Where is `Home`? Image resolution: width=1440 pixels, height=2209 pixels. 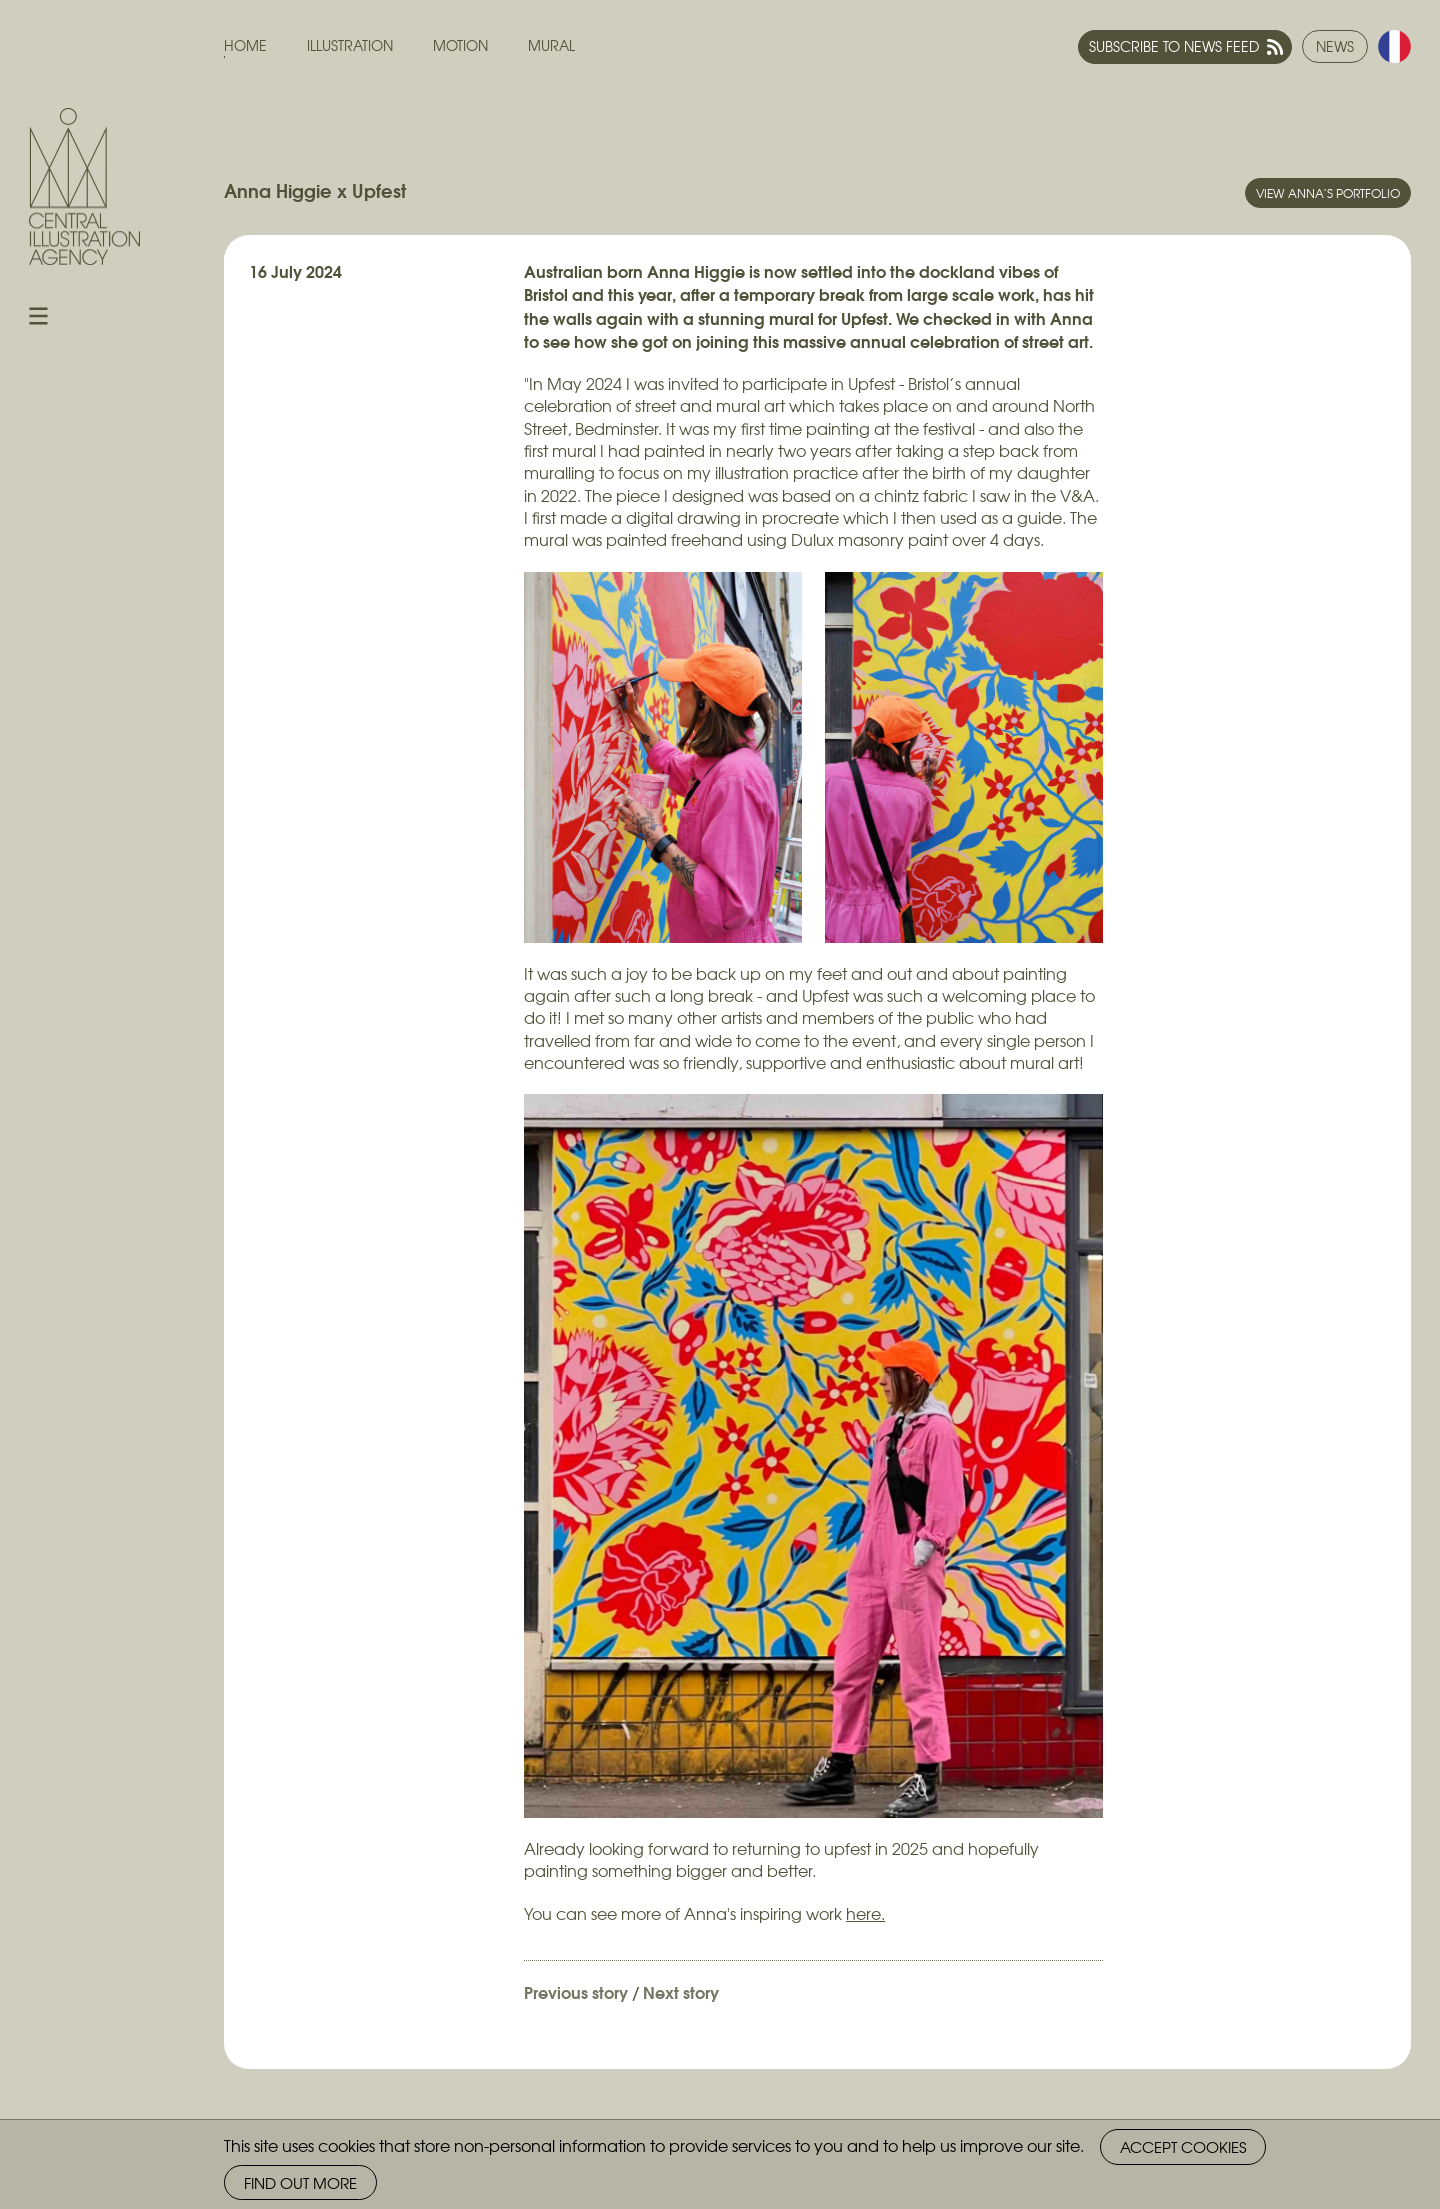
Home is located at coordinates (245, 45).